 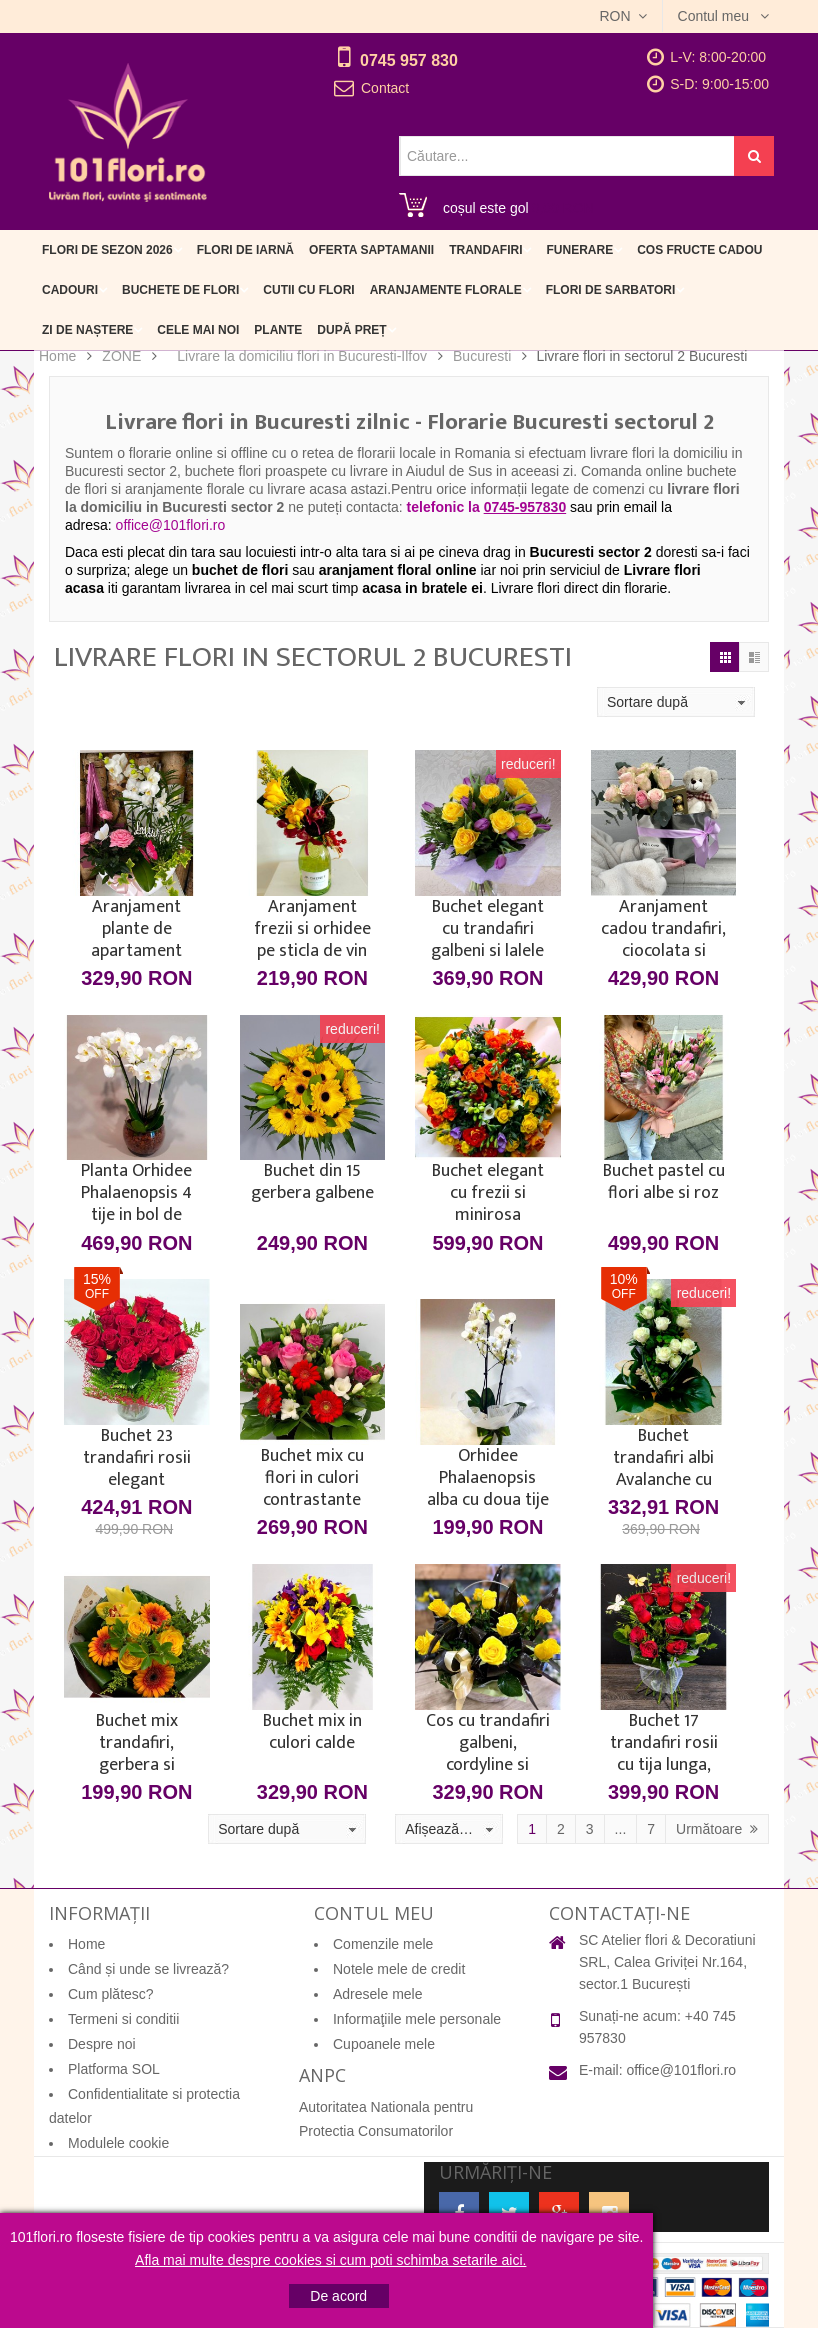 I want to click on Buchet mix in culori calde, so click(x=312, y=1734).